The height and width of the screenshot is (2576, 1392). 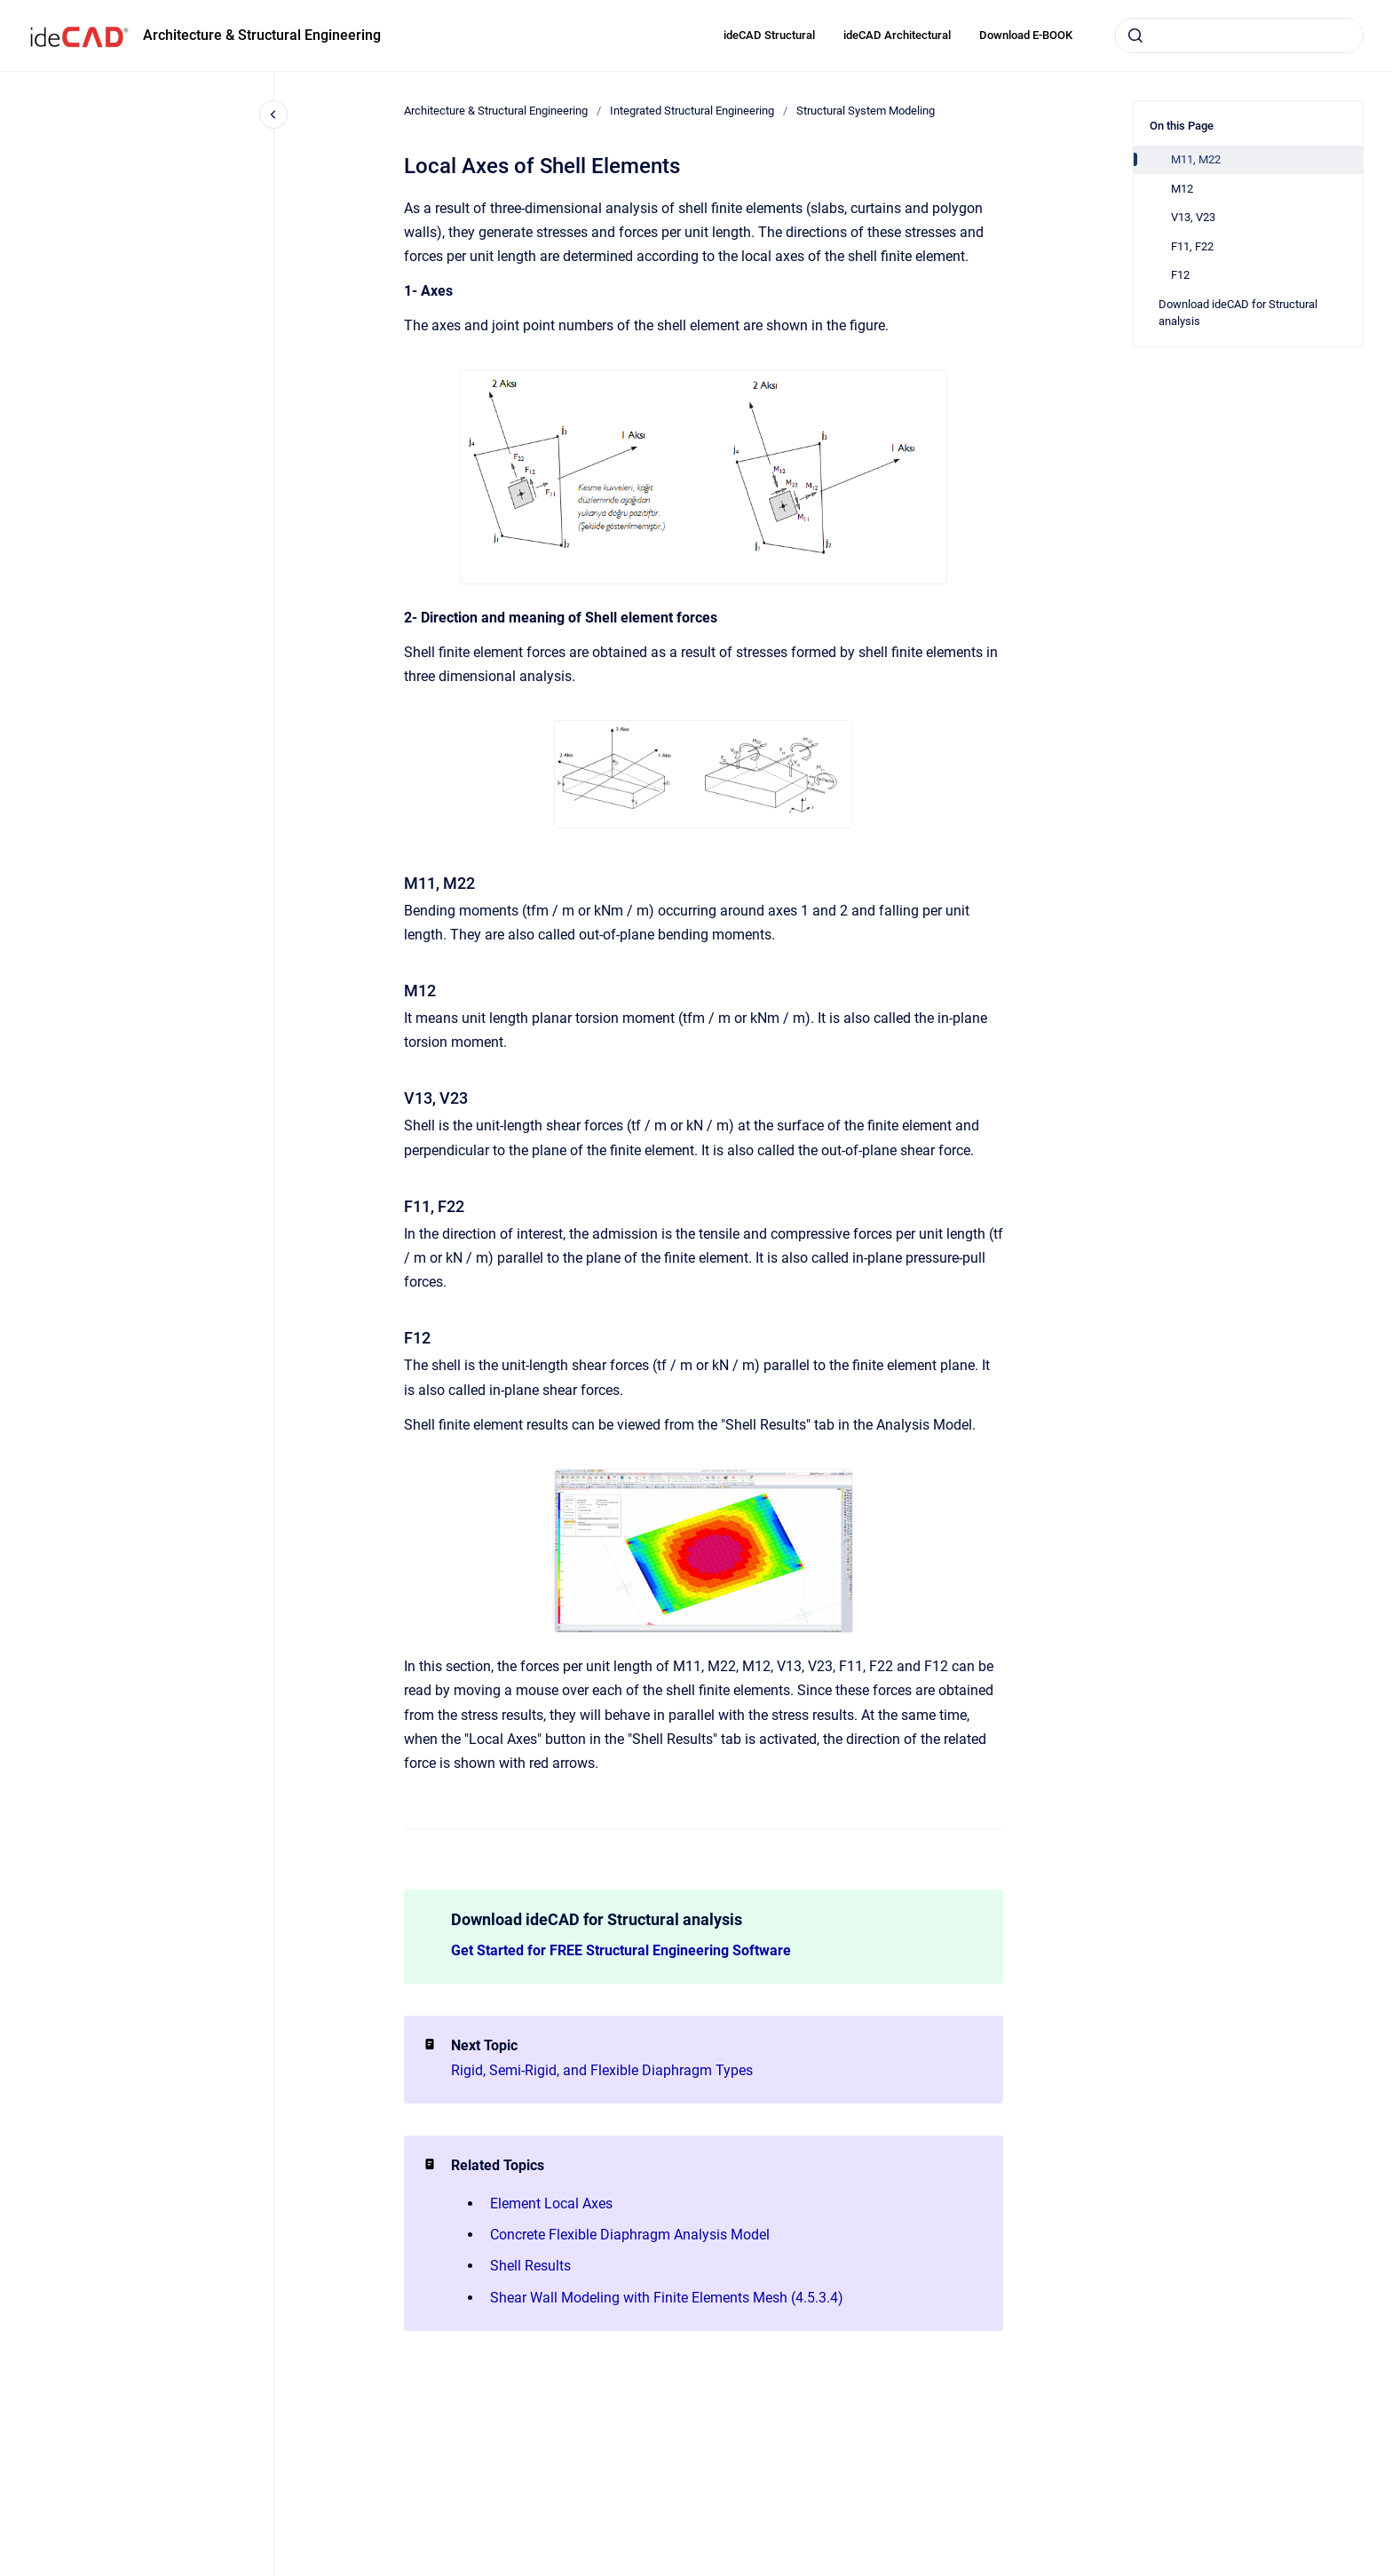 What do you see at coordinates (897, 35) in the screenshot?
I see `ideCAD Architectural` at bounding box center [897, 35].